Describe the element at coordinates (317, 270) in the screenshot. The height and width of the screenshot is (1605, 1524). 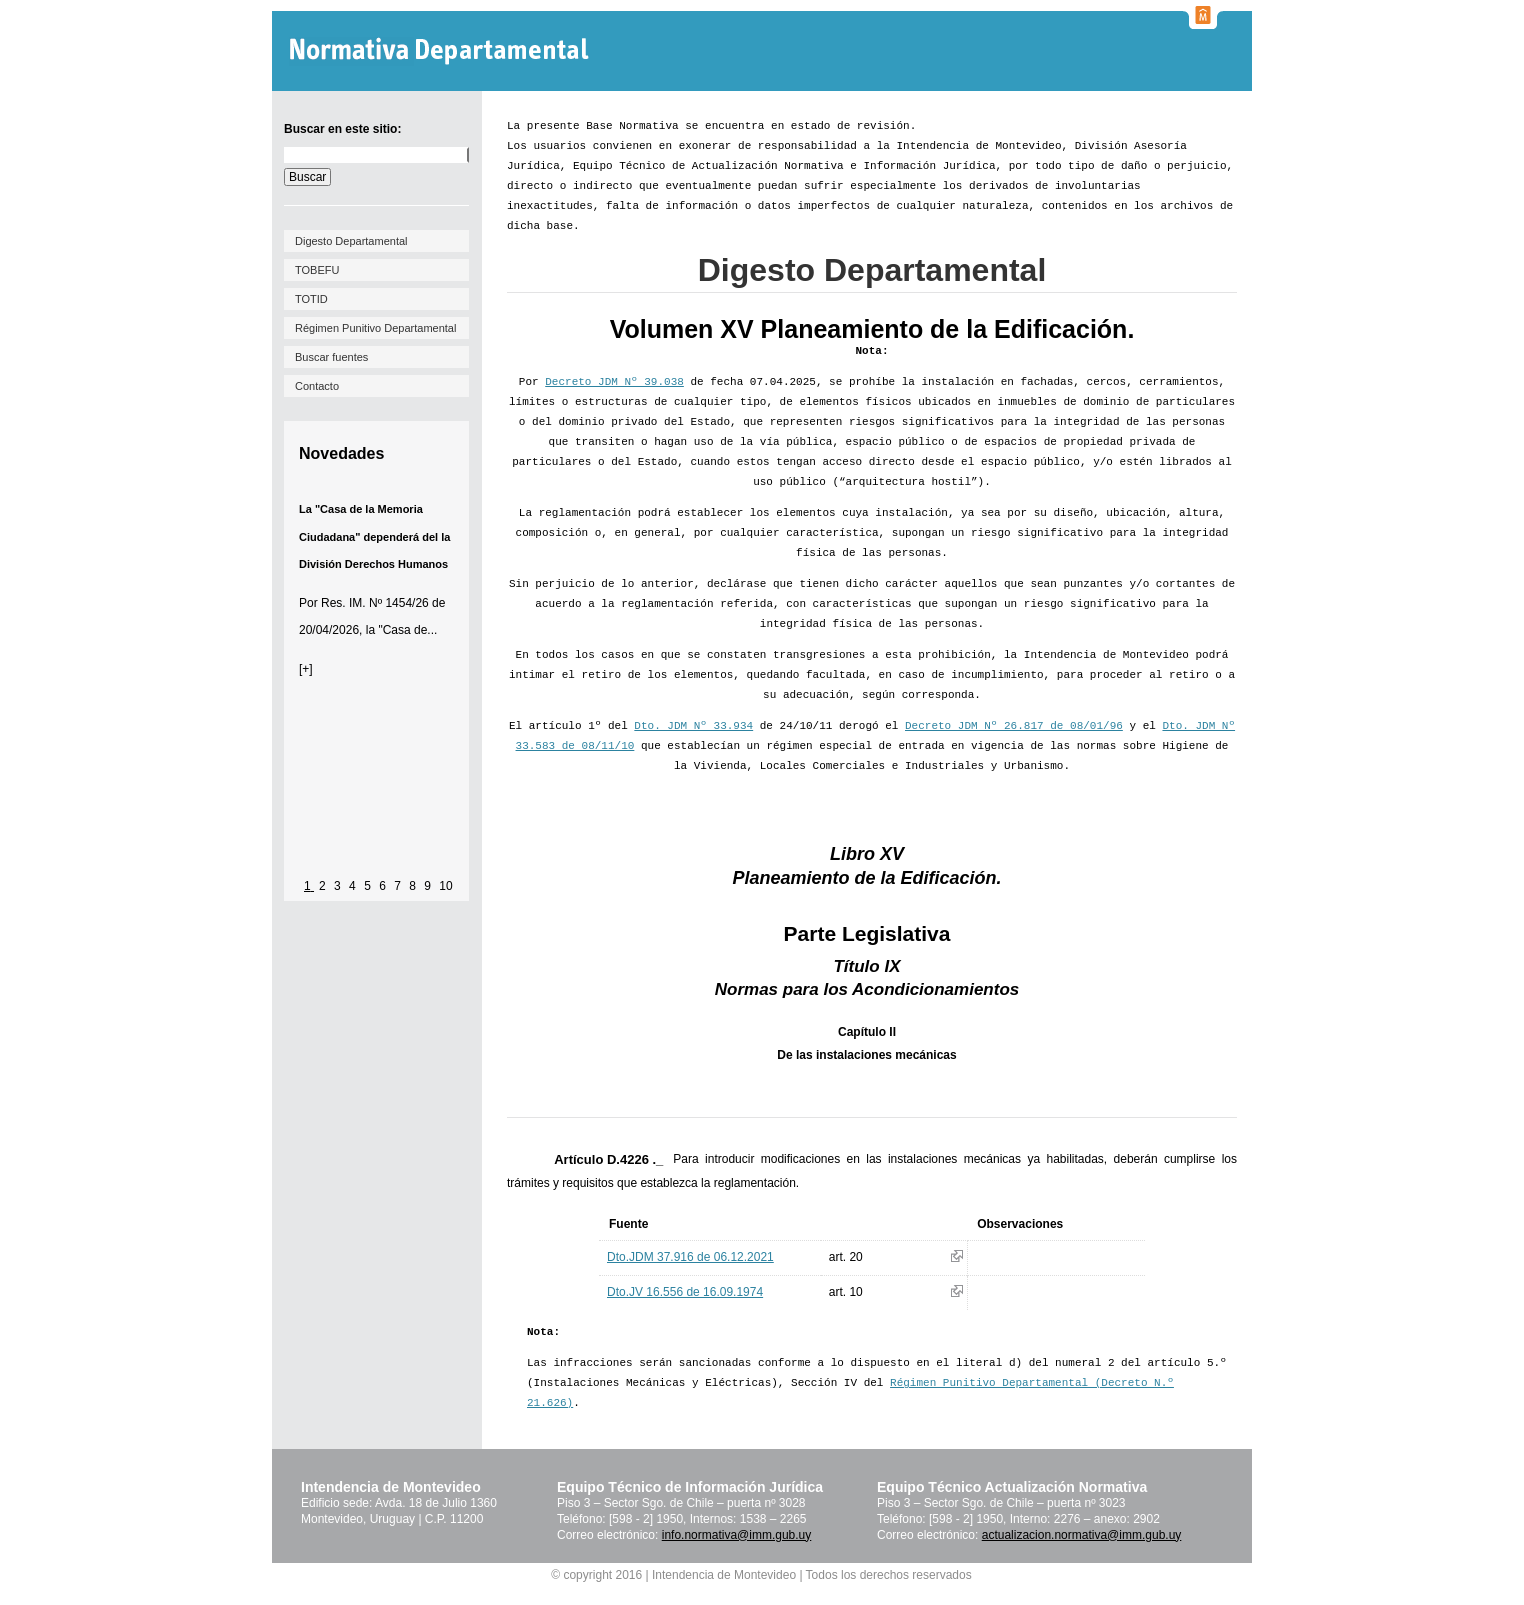
I see `TOBEFU` at that location.